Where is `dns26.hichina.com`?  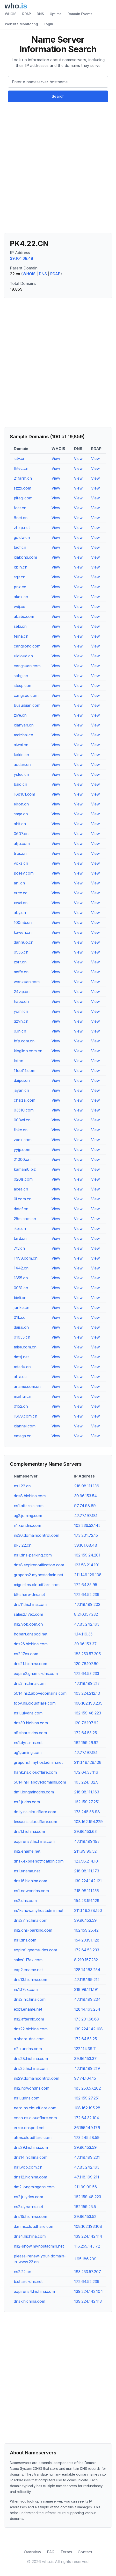 dns26.hichina.com is located at coordinates (31, 1643).